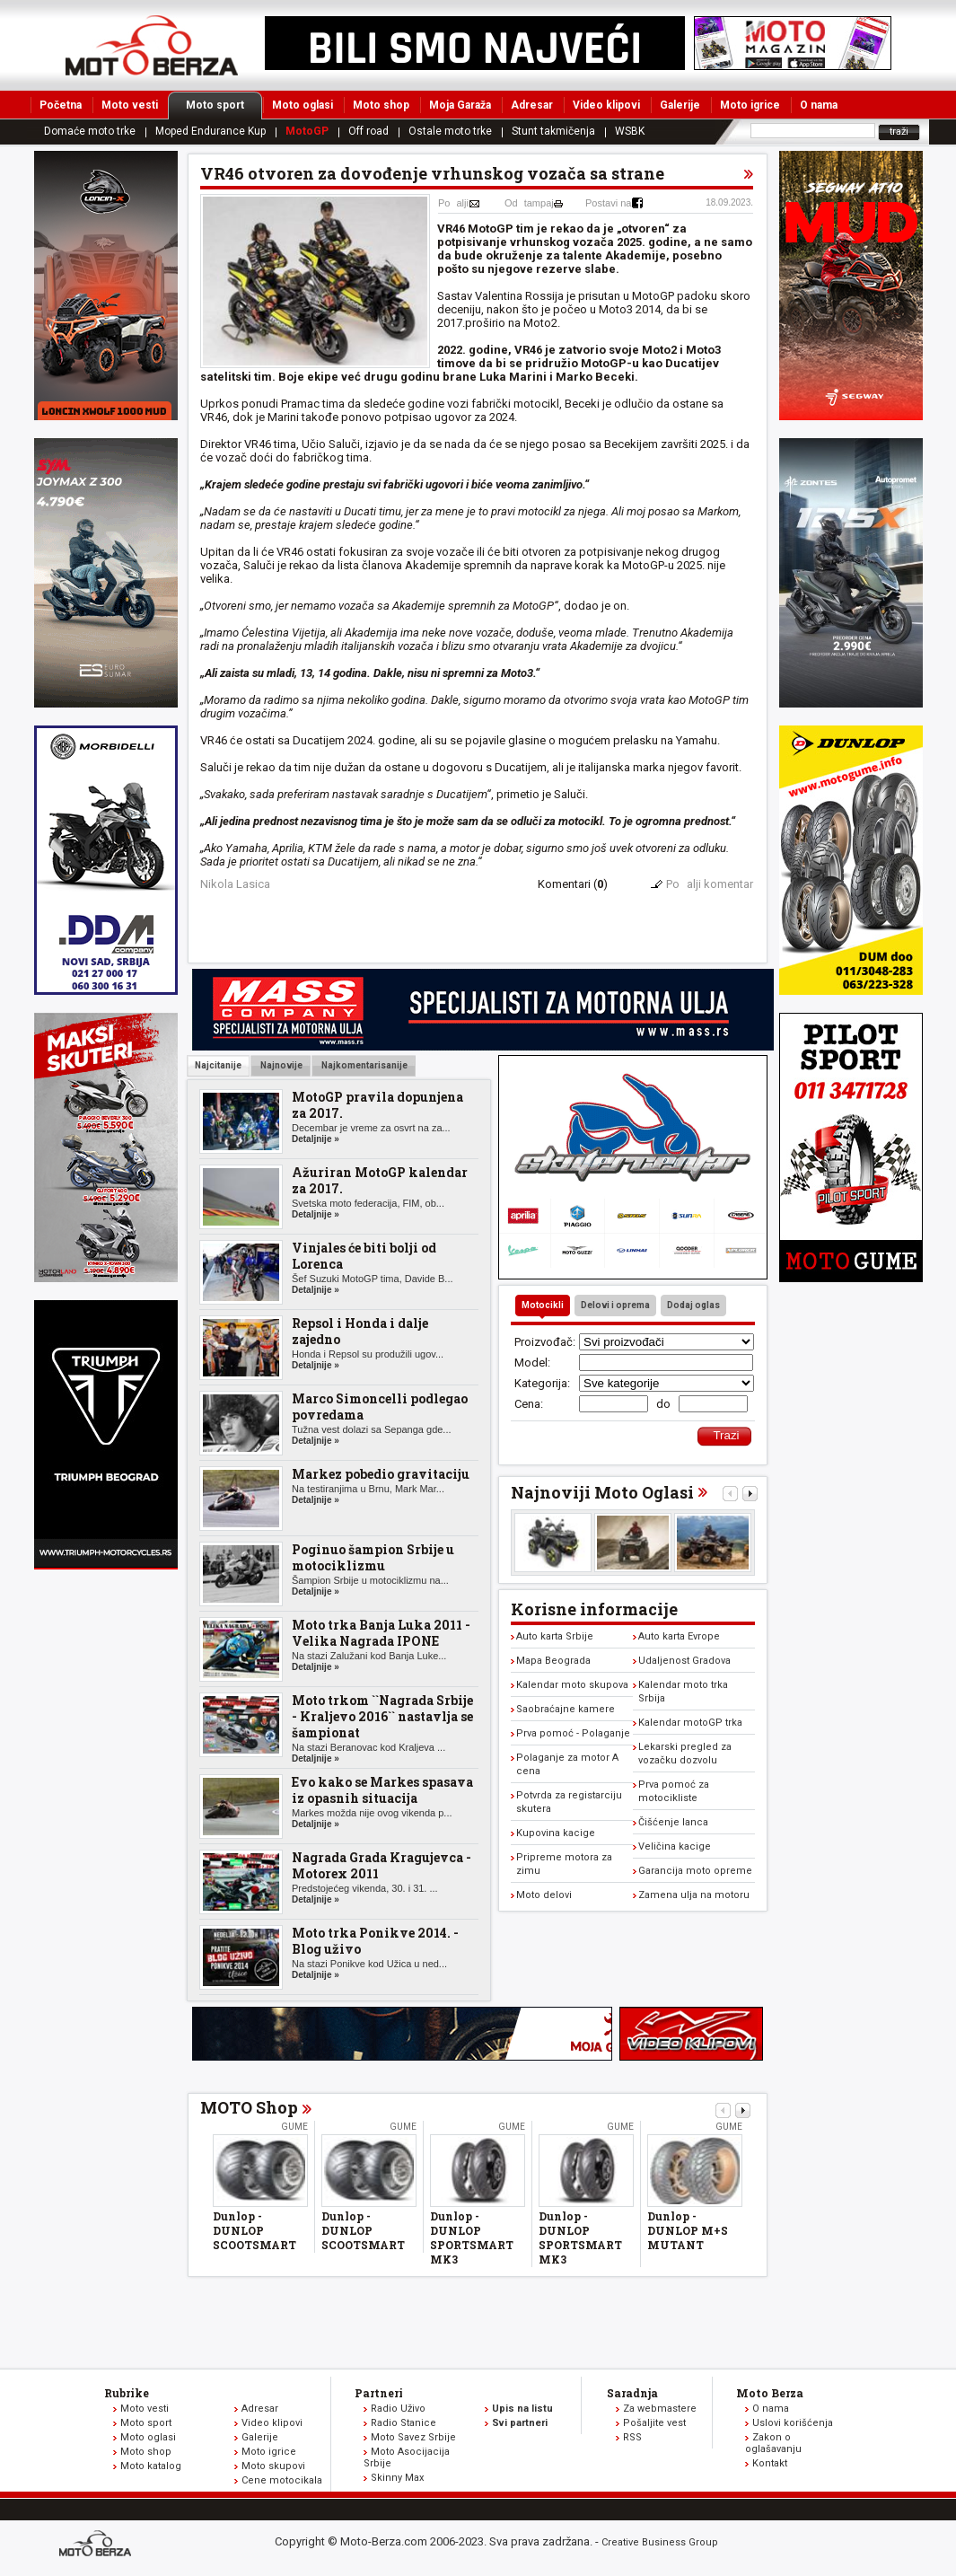 The height and width of the screenshot is (2576, 956). I want to click on Moto katalog, so click(150, 2466).